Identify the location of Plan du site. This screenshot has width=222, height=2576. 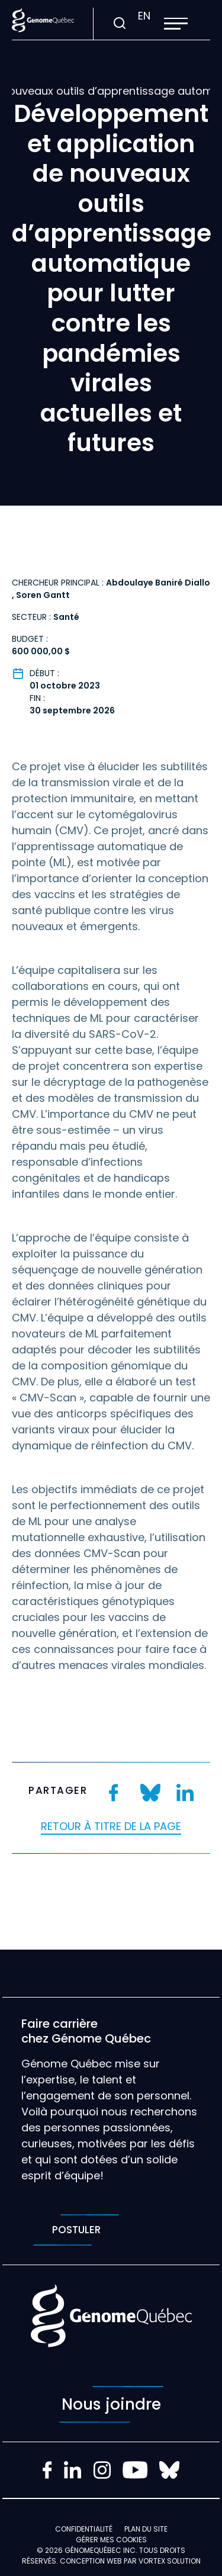
(146, 2529).